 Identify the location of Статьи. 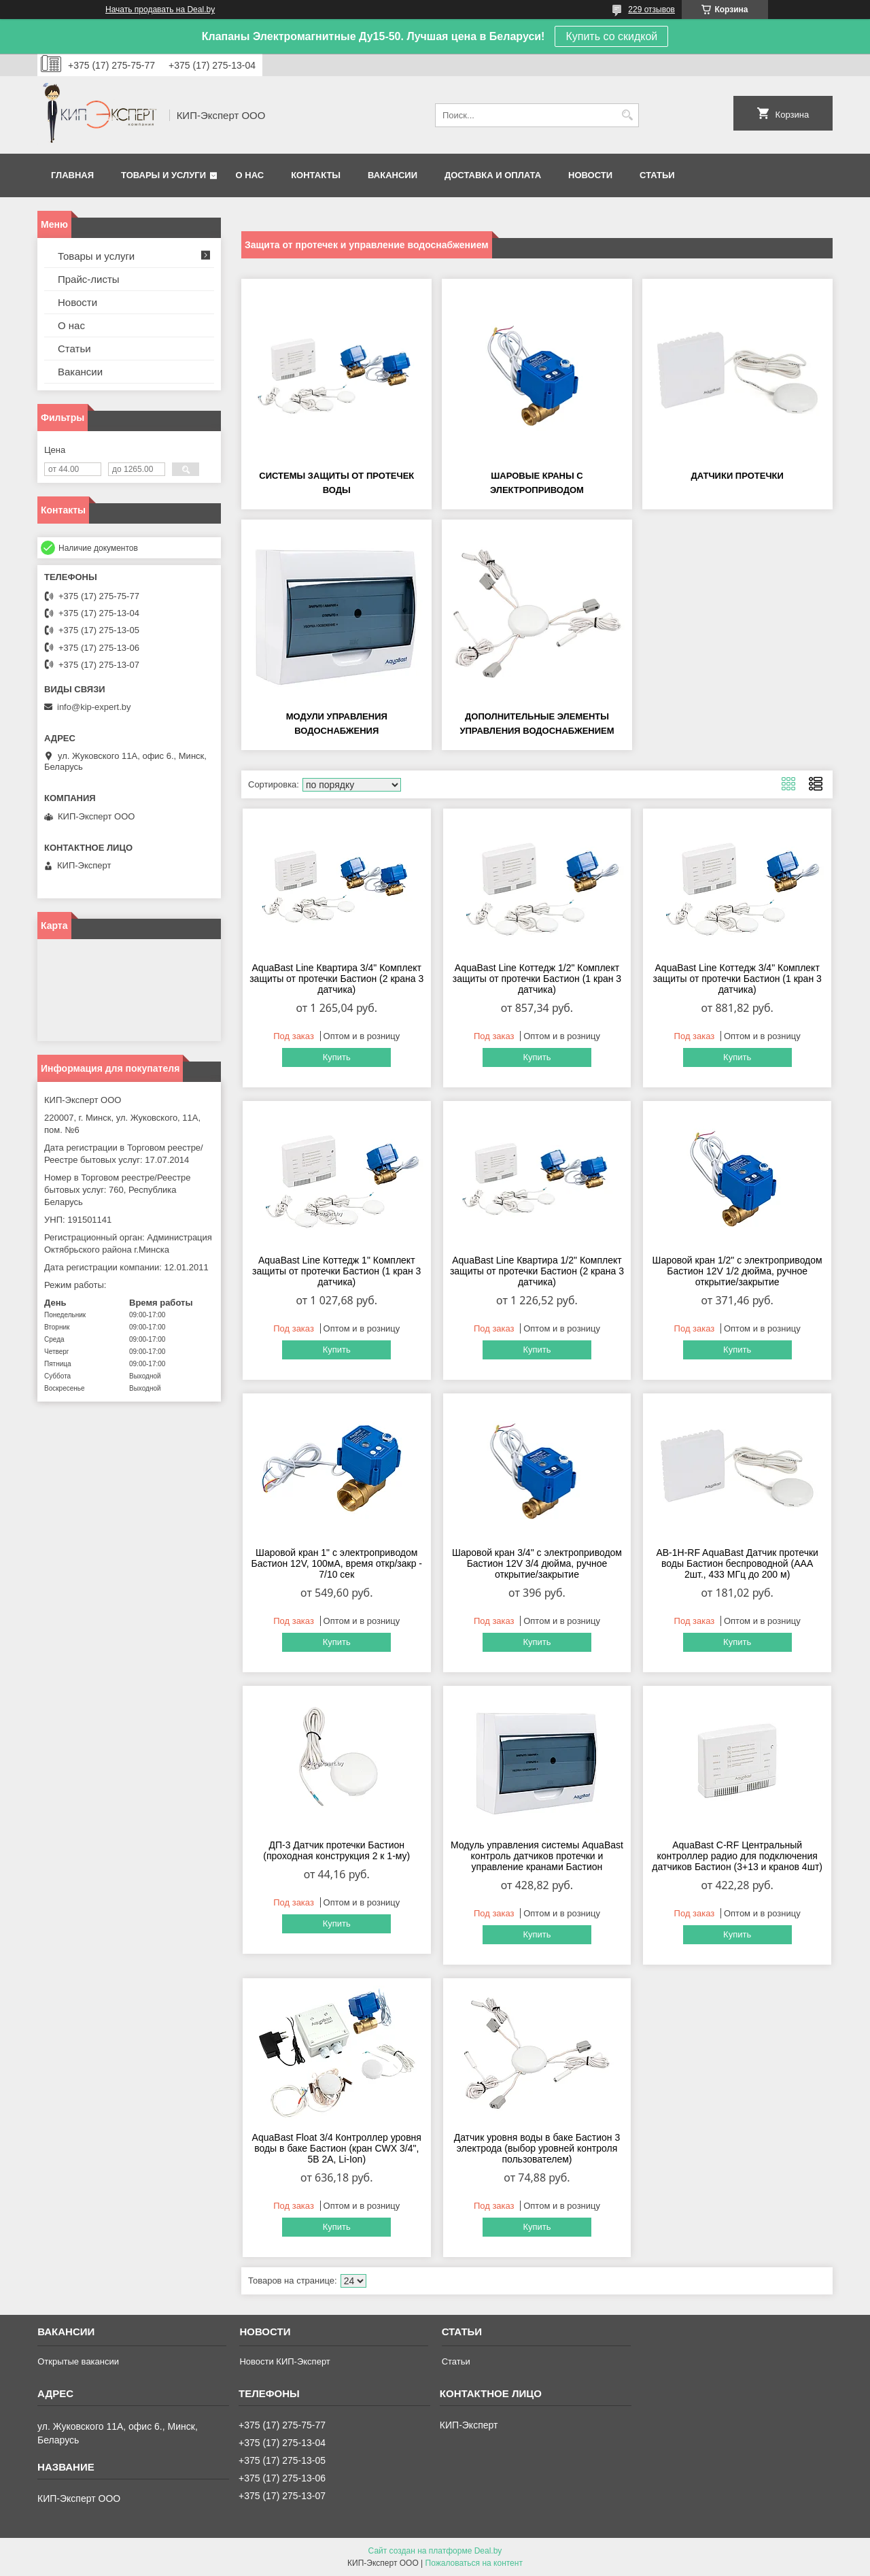
(657, 175).